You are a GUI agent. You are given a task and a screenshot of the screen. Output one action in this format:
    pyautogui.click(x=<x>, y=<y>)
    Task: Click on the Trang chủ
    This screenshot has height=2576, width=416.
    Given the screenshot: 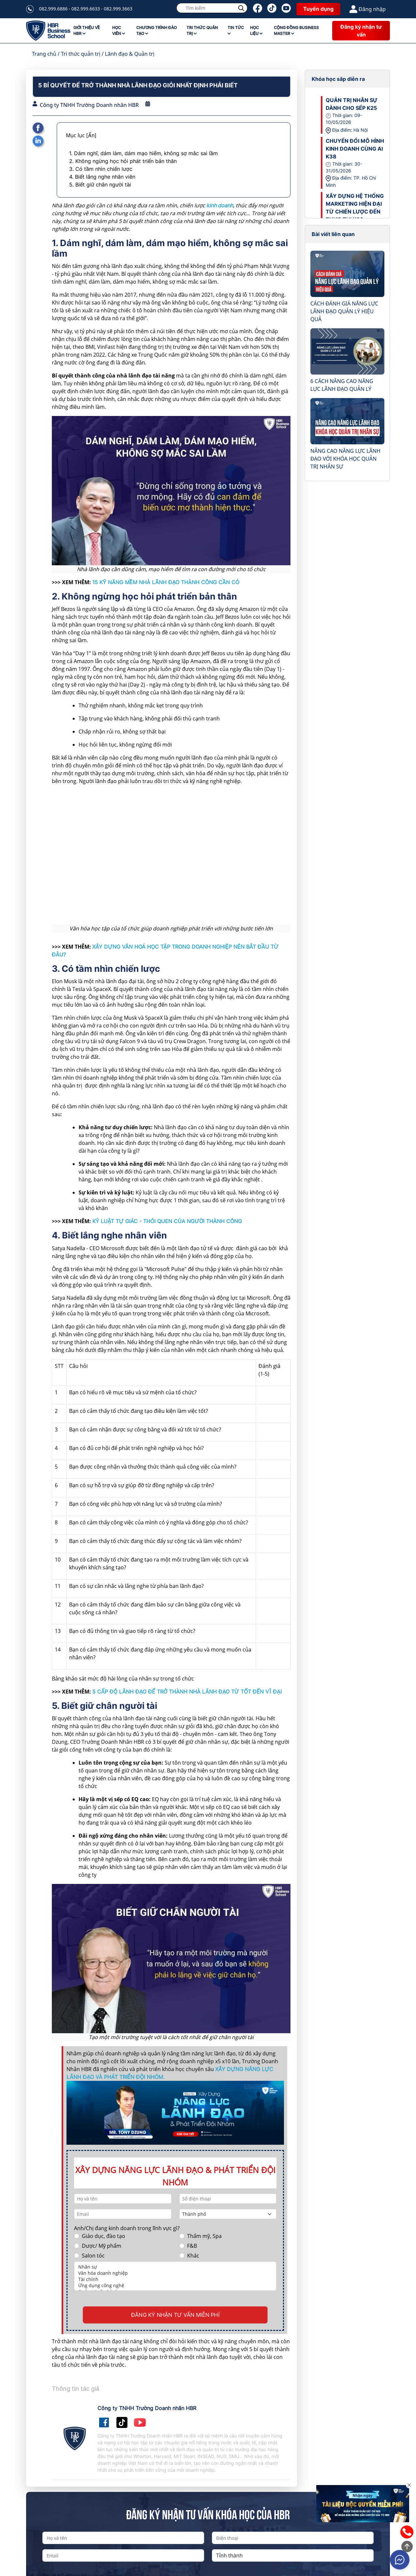 What is the action you would take?
    pyautogui.click(x=44, y=53)
    